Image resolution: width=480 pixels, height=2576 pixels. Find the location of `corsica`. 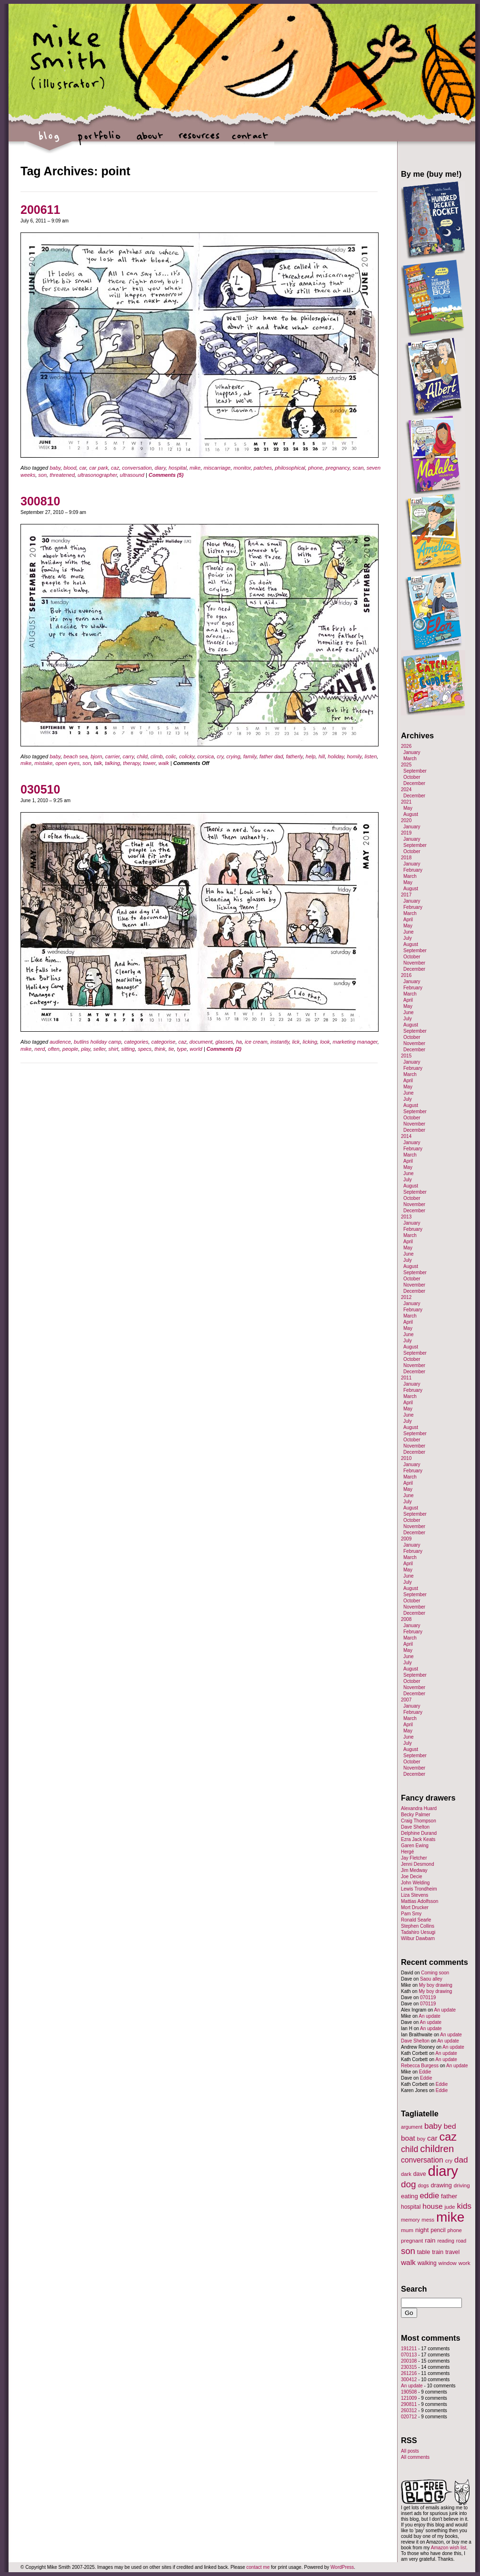

corsica is located at coordinates (205, 756).